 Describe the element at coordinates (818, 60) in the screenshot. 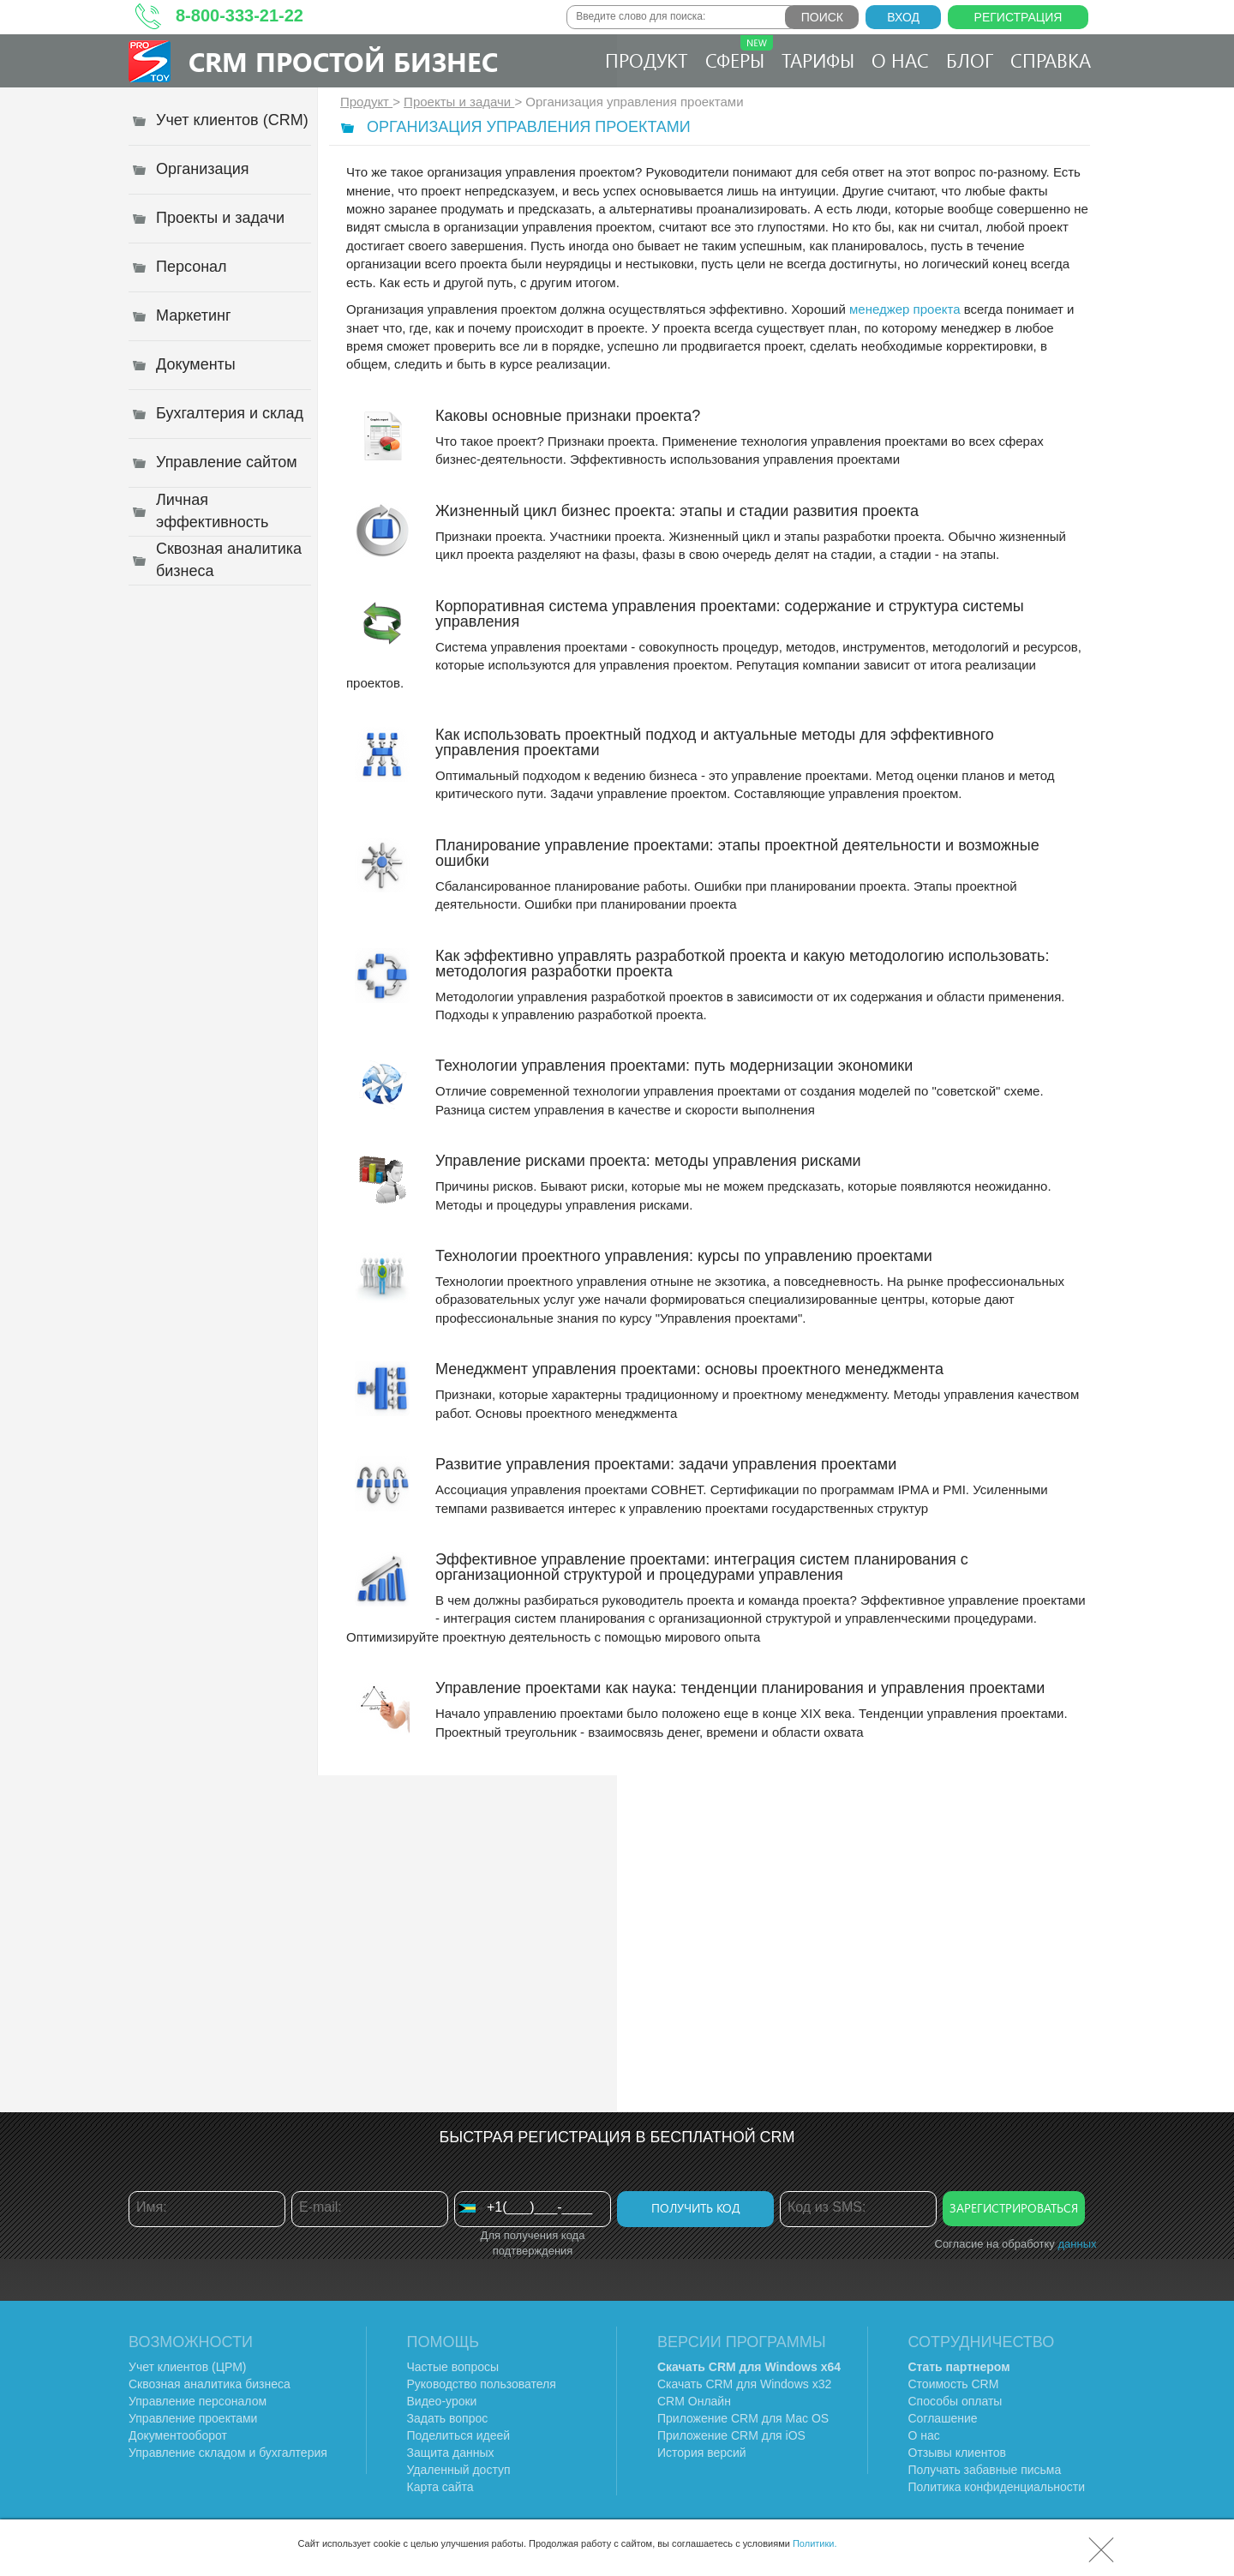

I see `Тарифы` at that location.